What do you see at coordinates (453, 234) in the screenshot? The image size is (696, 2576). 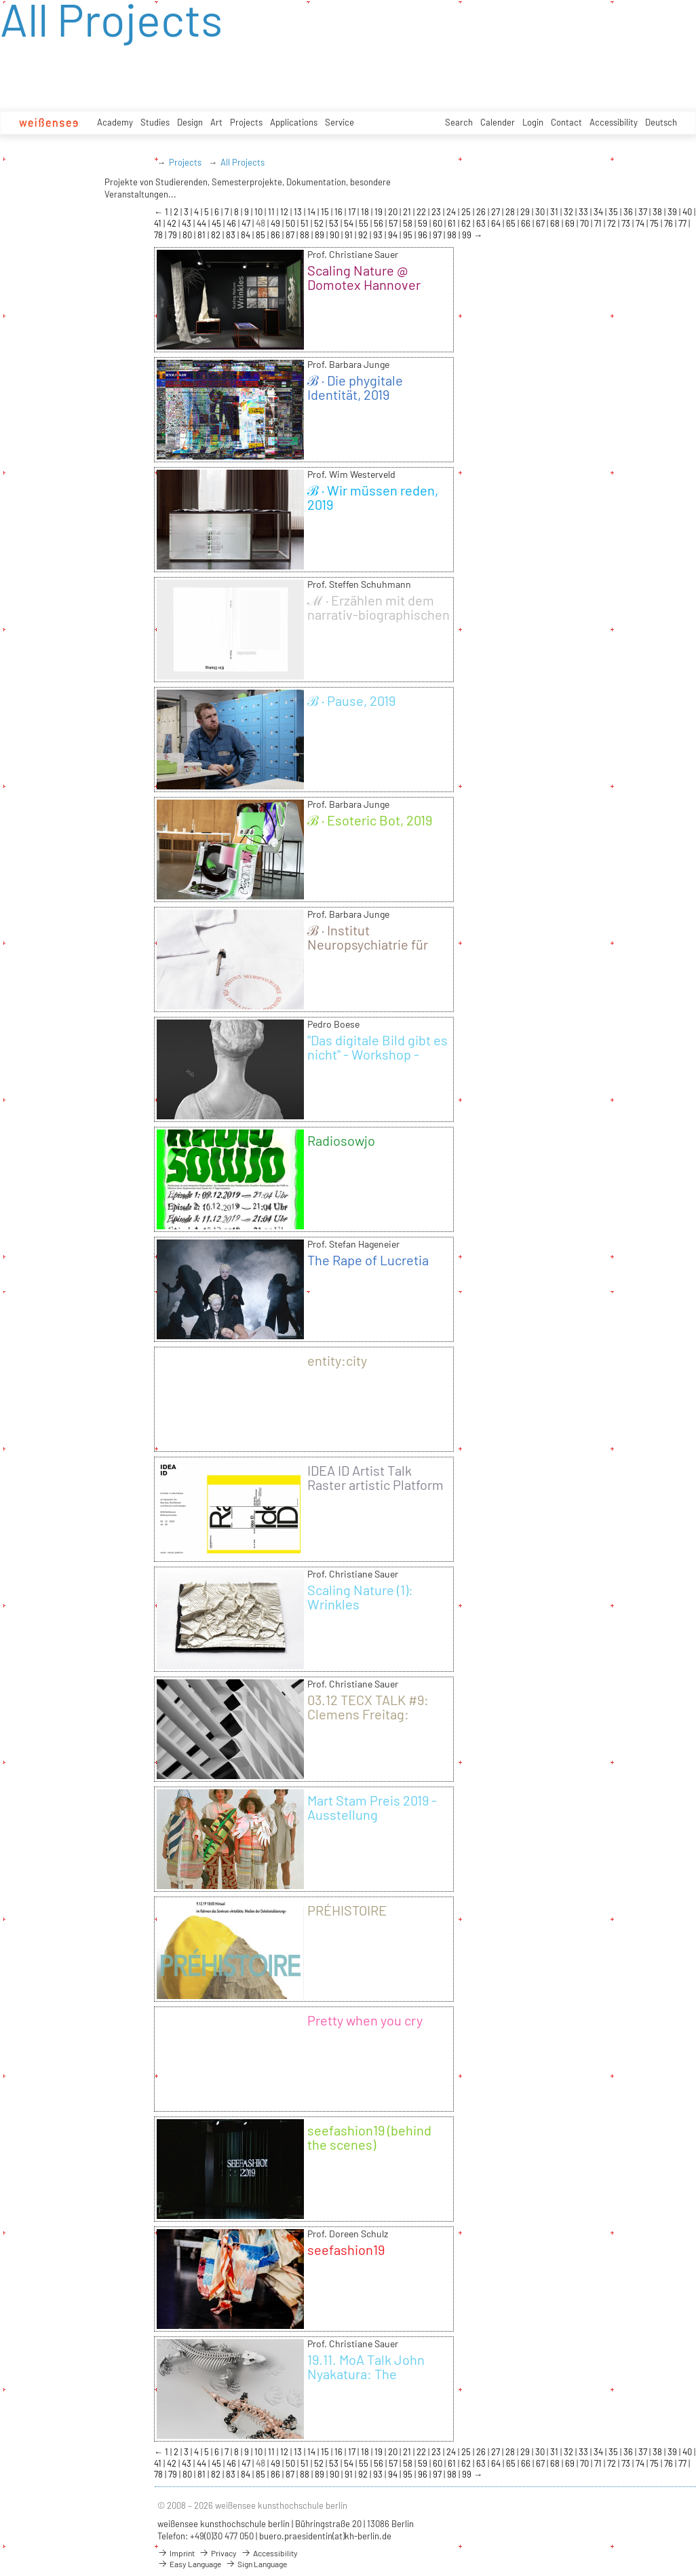 I see `98` at bounding box center [453, 234].